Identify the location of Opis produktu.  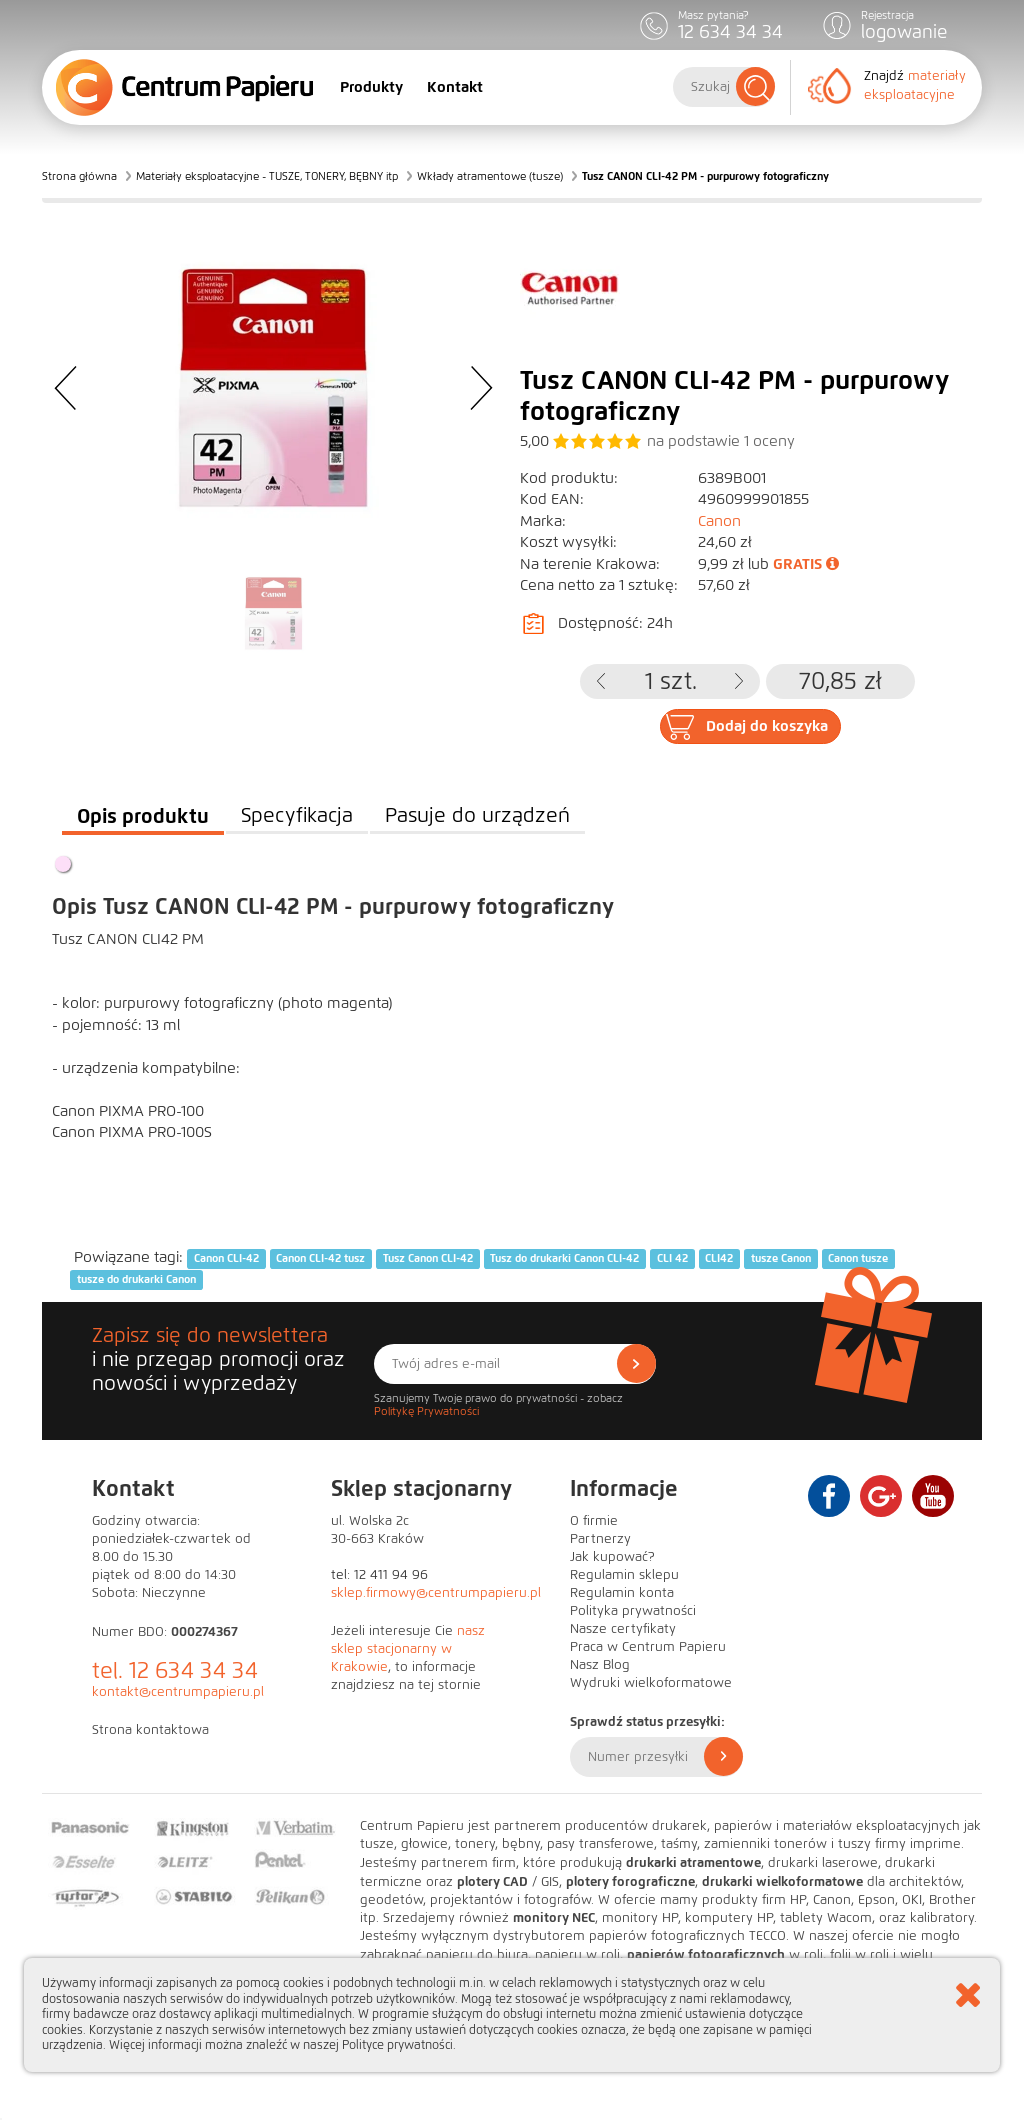
(143, 816).